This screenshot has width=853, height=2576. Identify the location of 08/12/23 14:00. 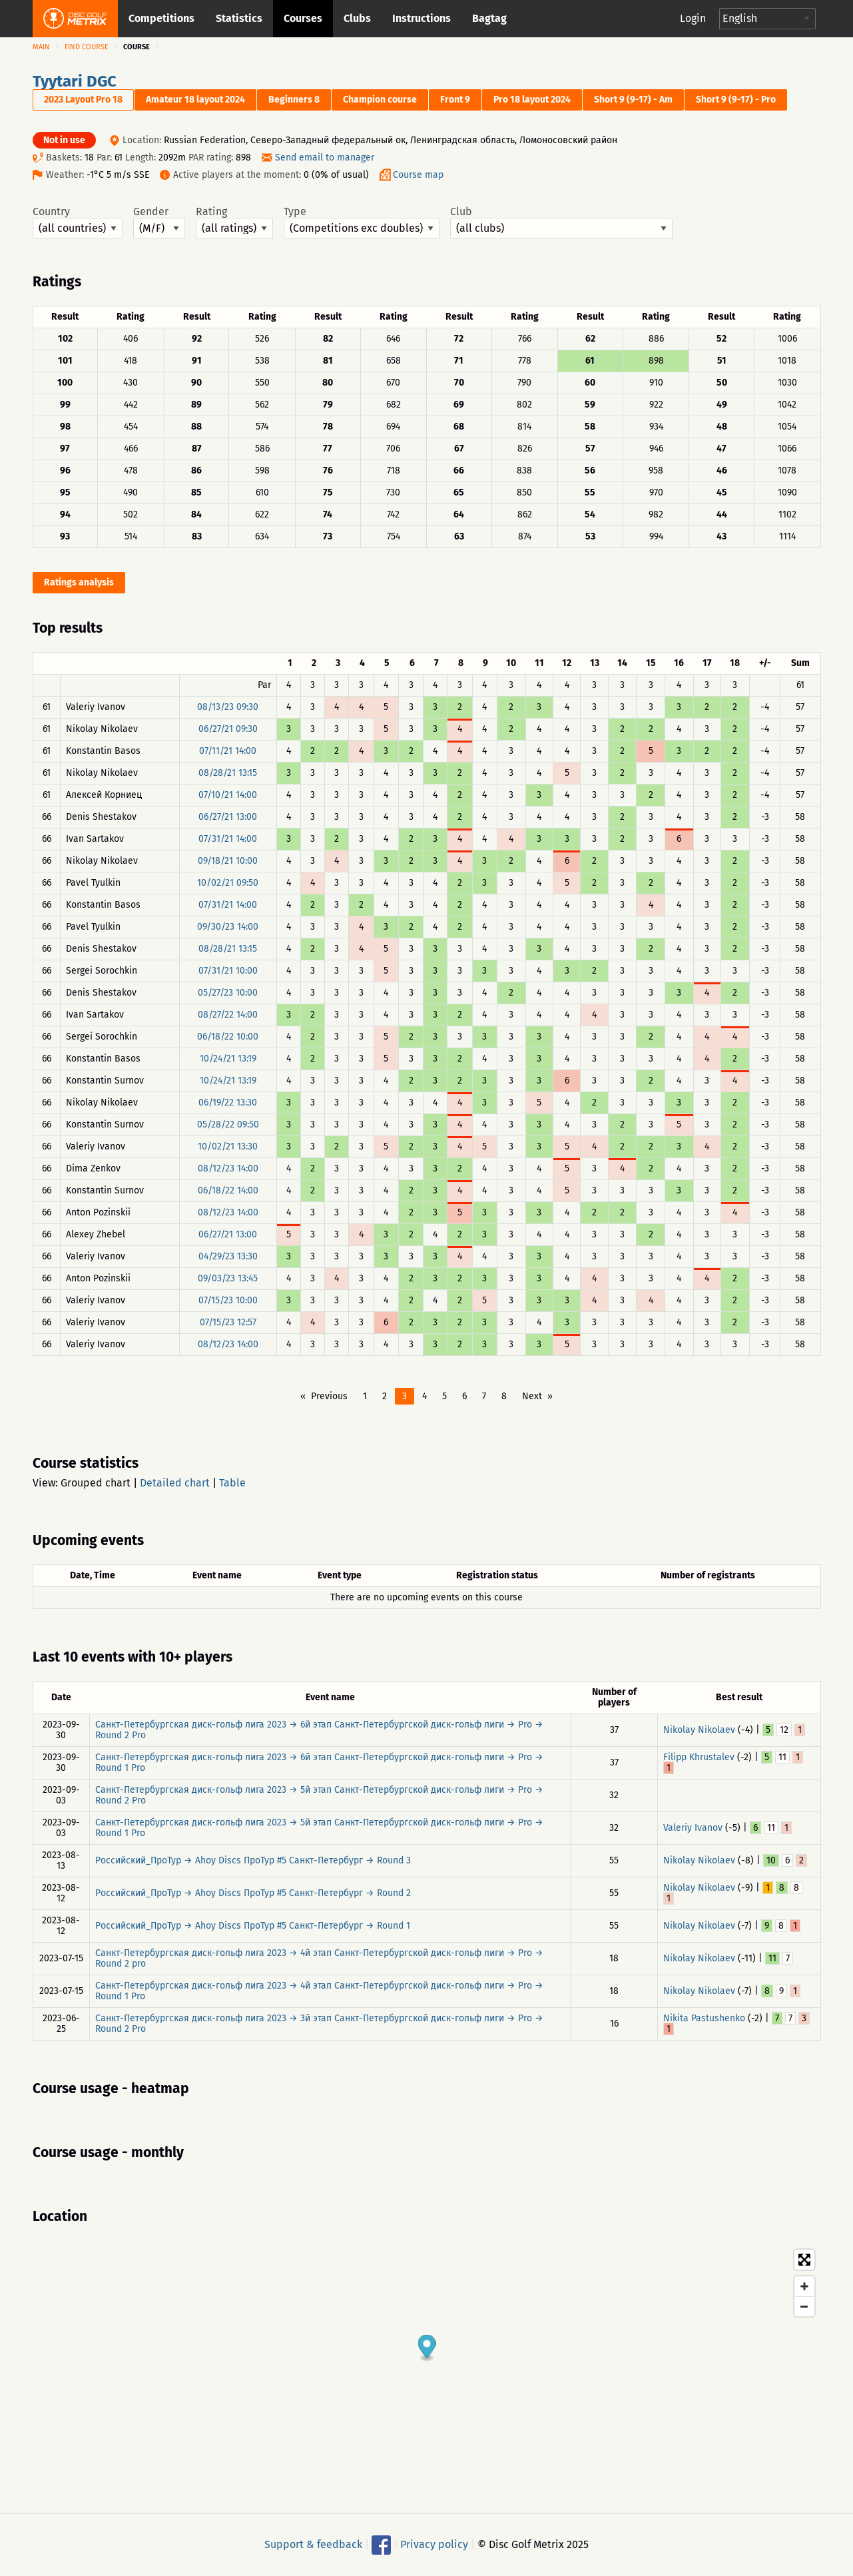
(228, 1168).